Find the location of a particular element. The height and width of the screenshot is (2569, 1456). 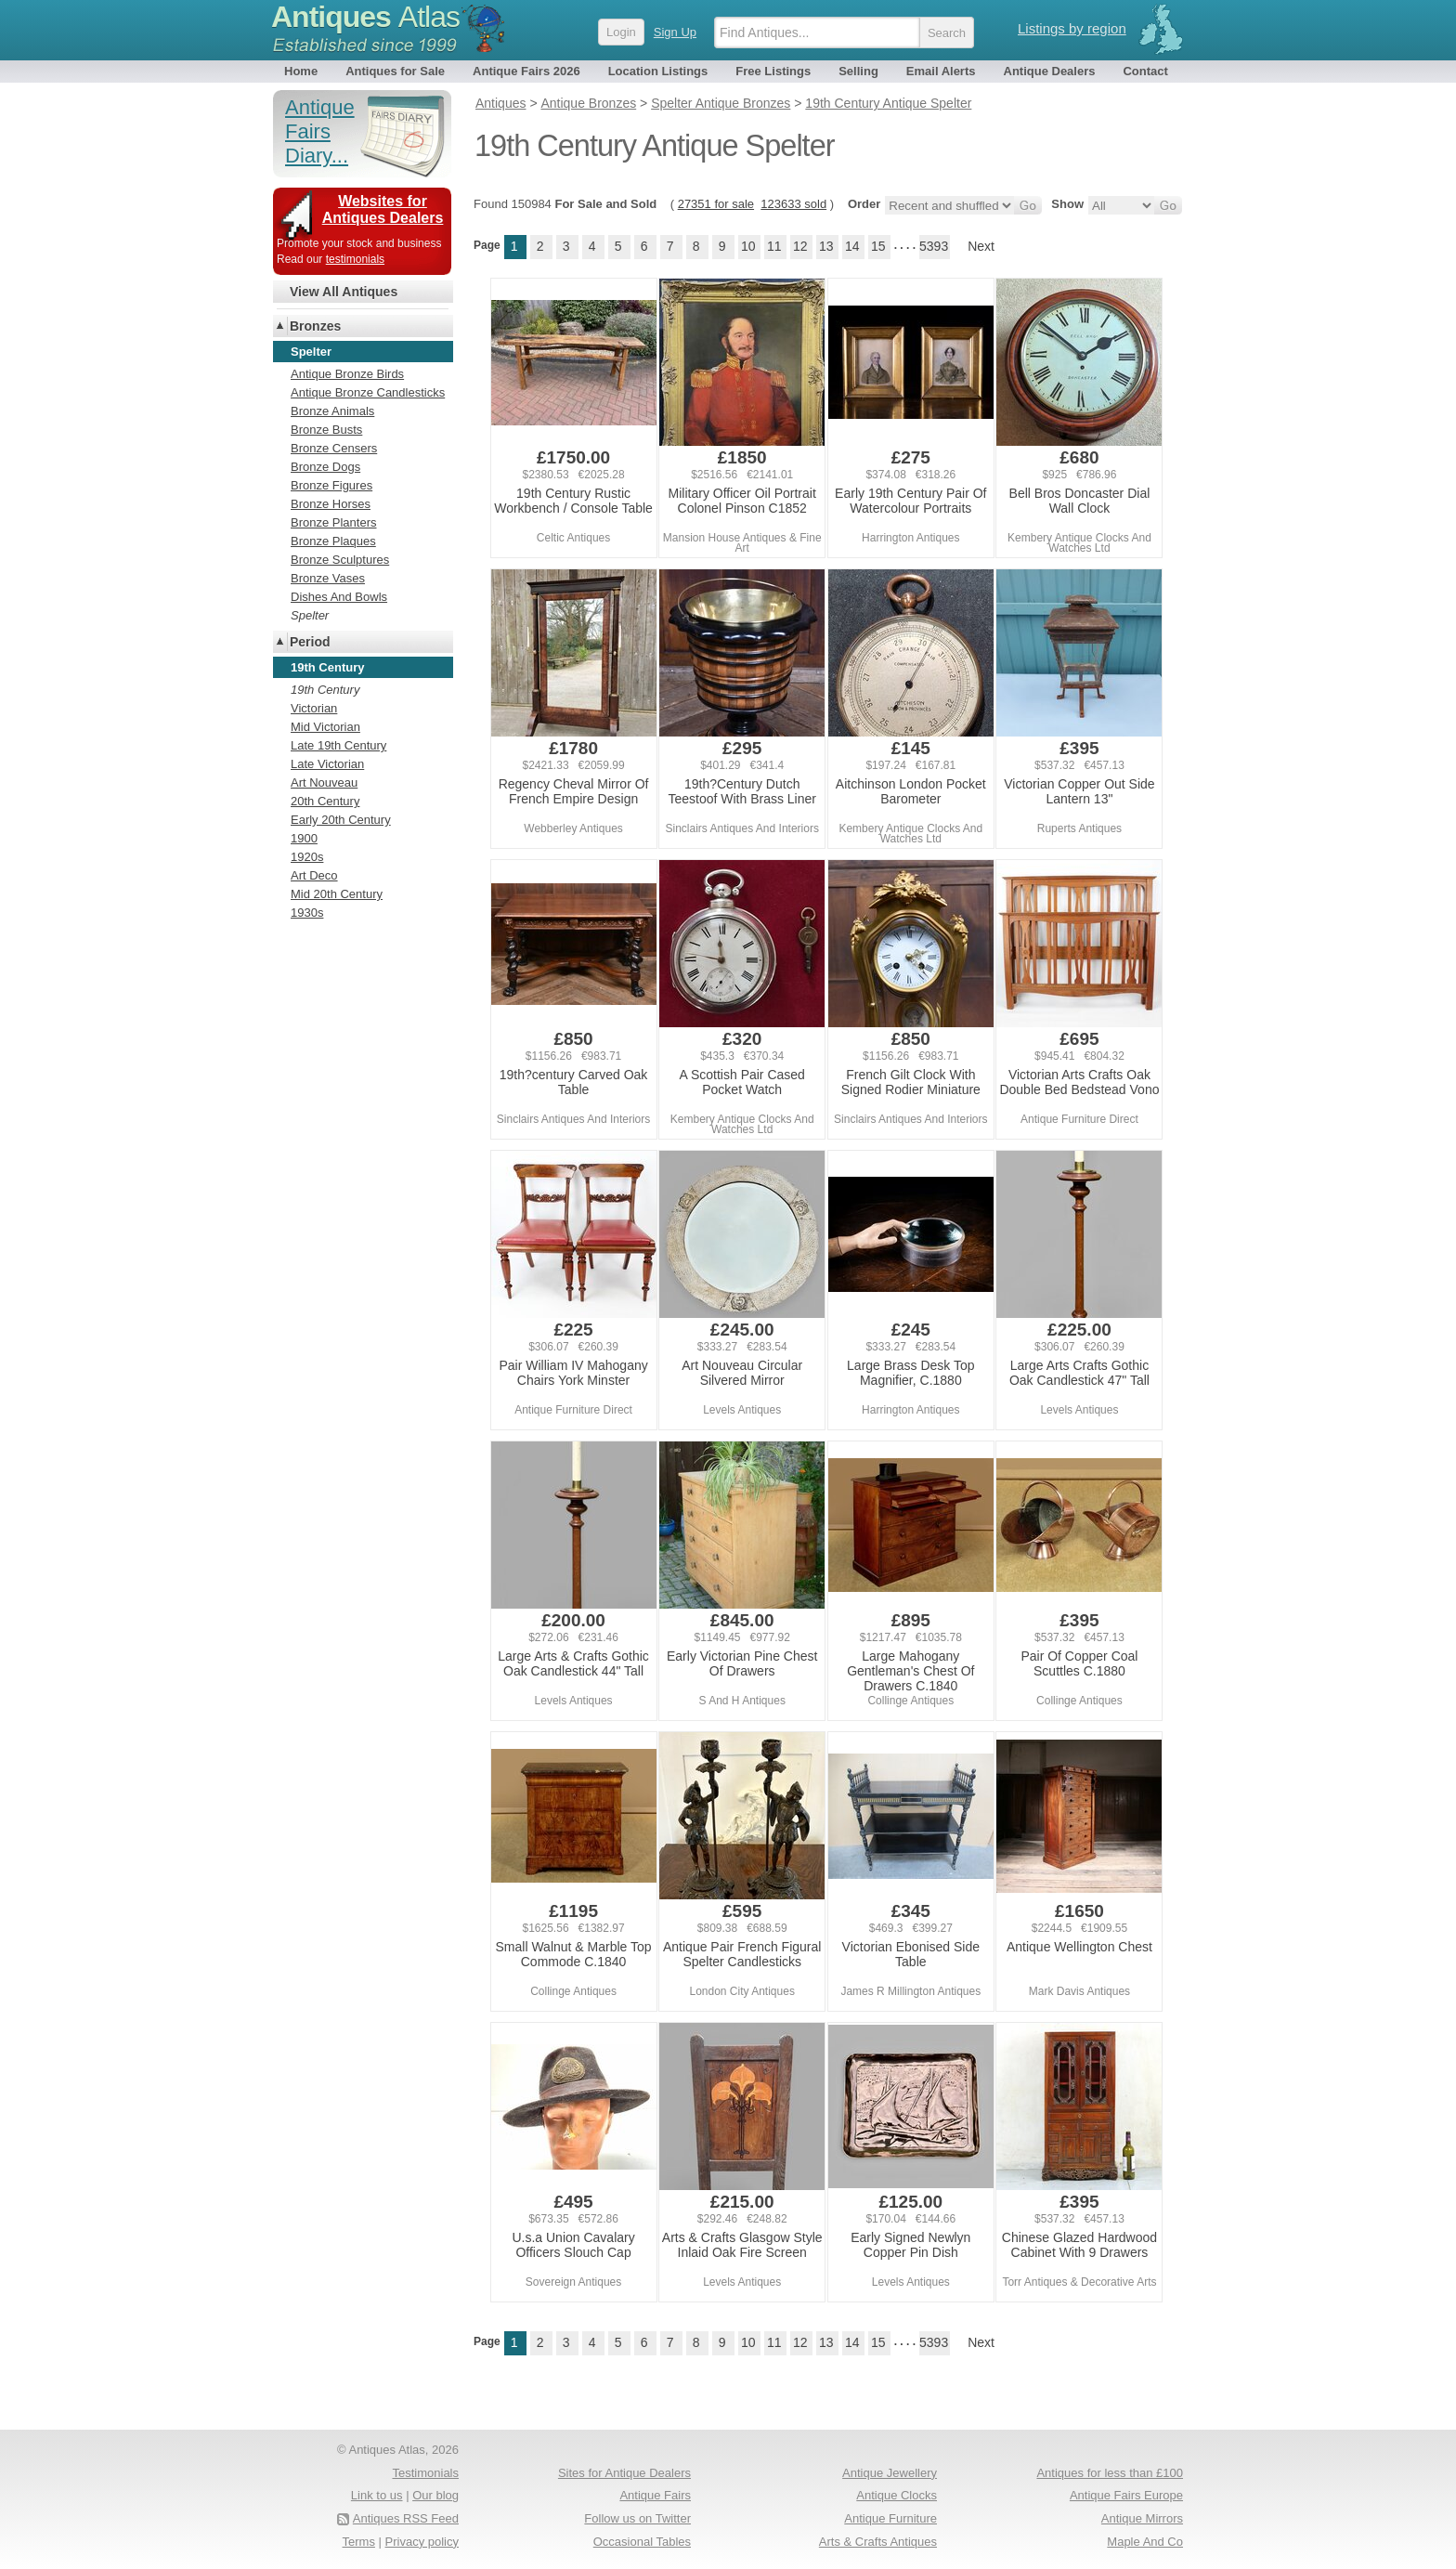

13 is located at coordinates (826, 246).